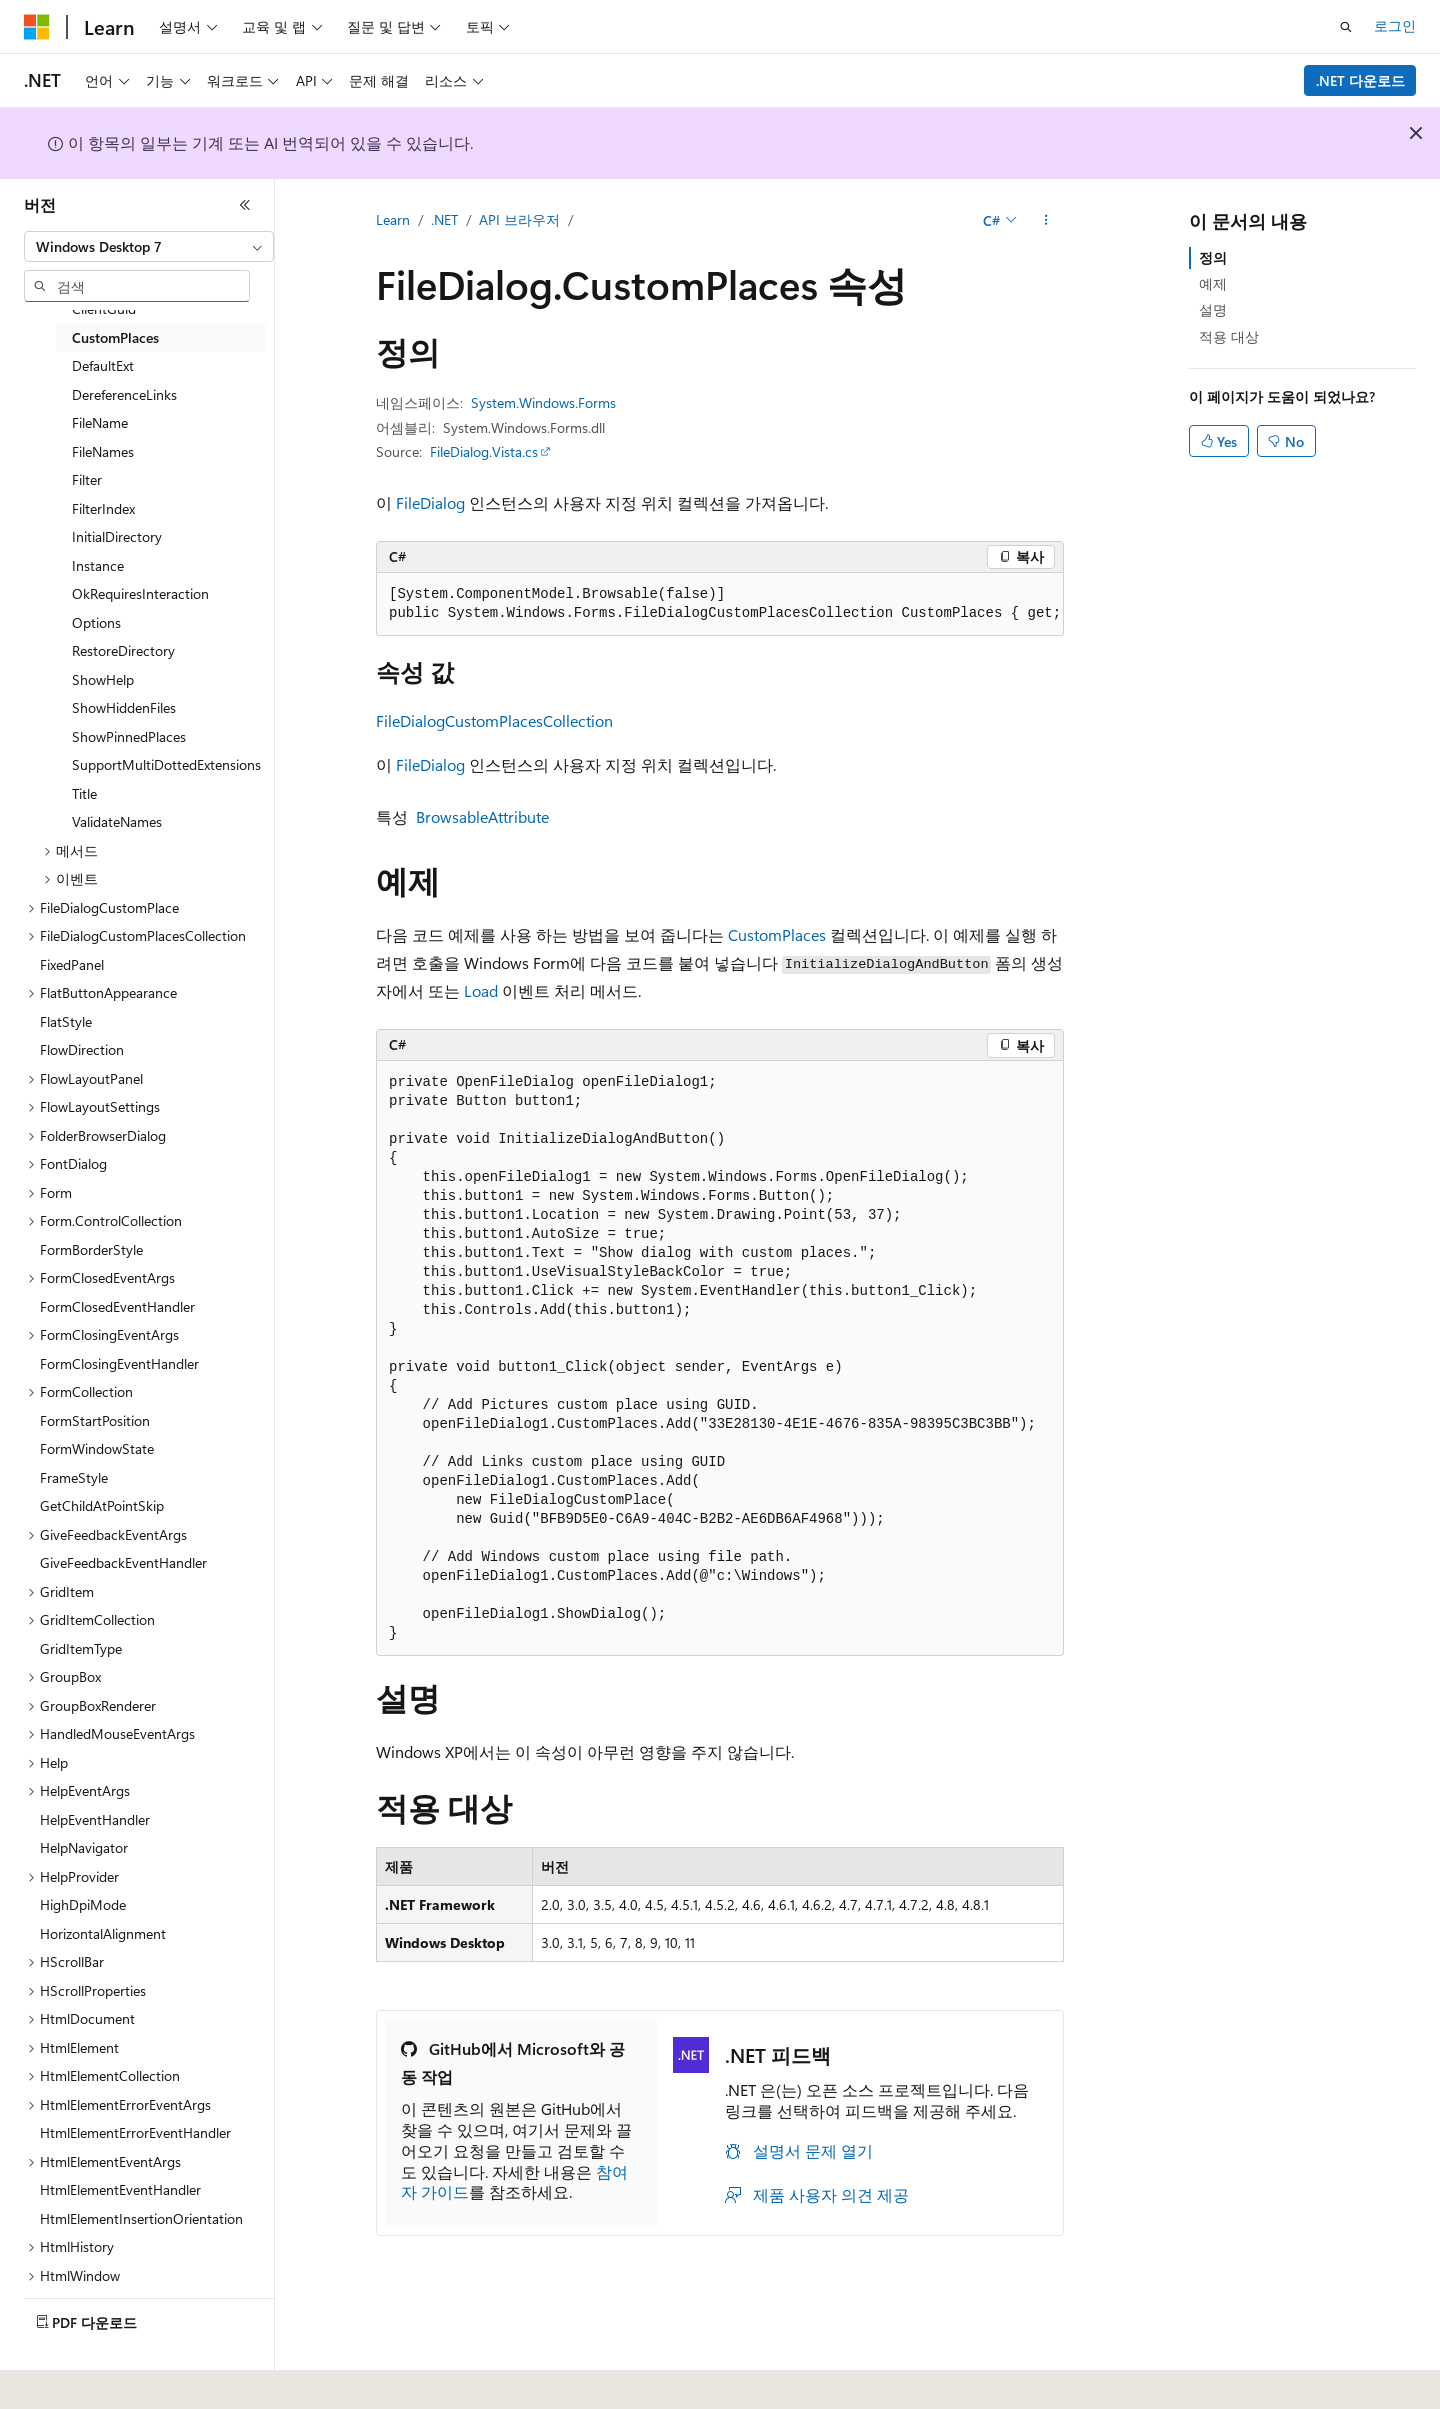  I want to click on GiveFeedbackEventHandler [treeitem], so click(123, 1562).